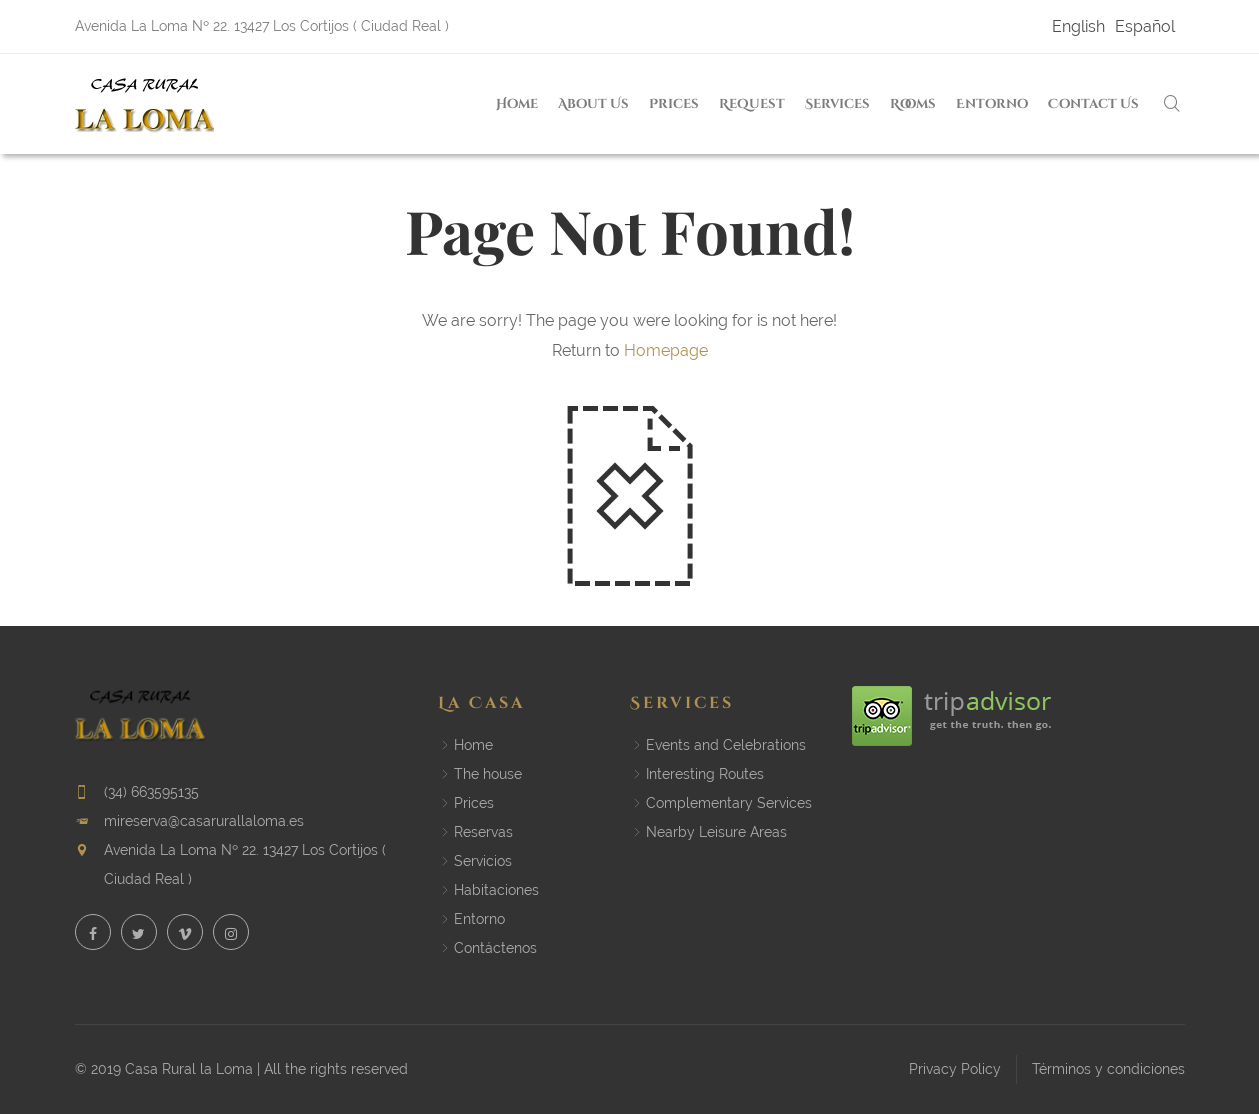 Image resolution: width=1259 pixels, height=1114 pixels. What do you see at coordinates (674, 104) in the screenshot?
I see `Prices` at bounding box center [674, 104].